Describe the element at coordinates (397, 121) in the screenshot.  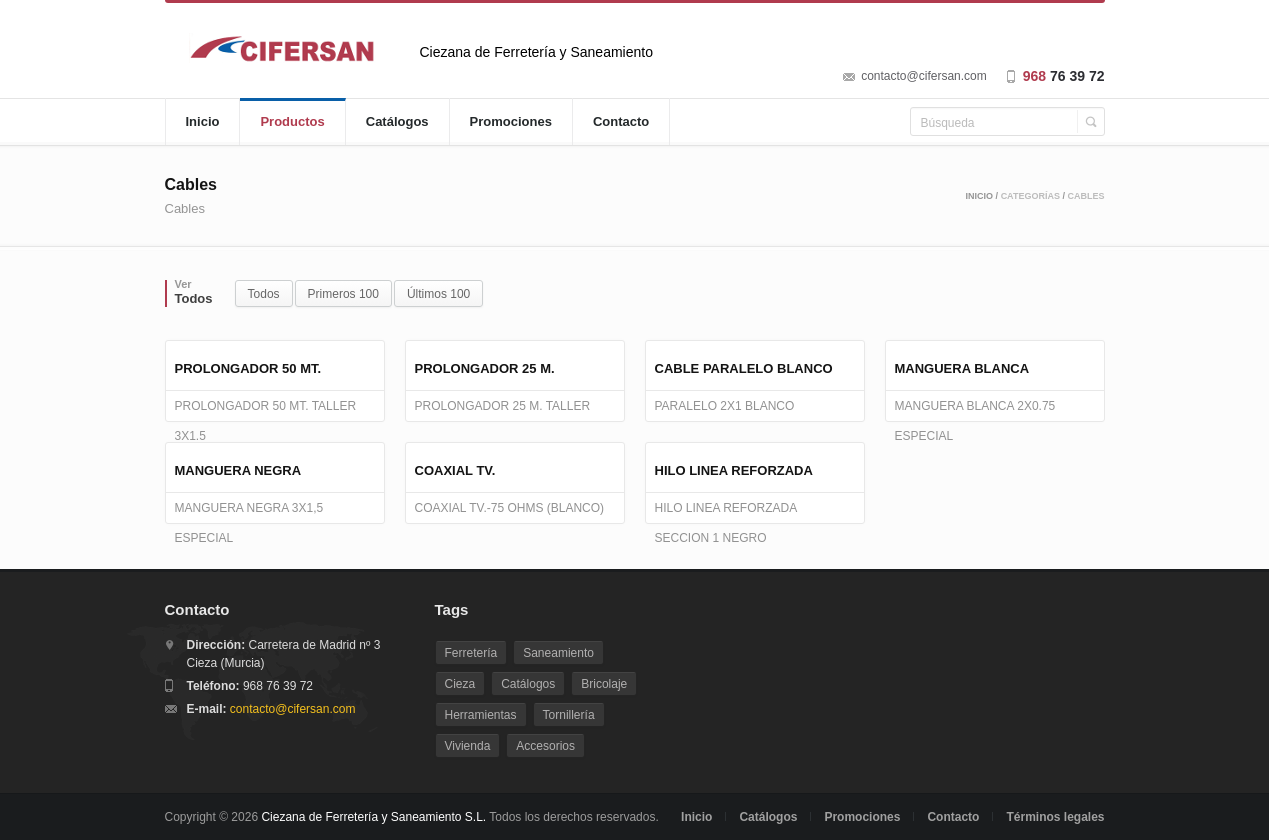
I see `Catálogos` at that location.